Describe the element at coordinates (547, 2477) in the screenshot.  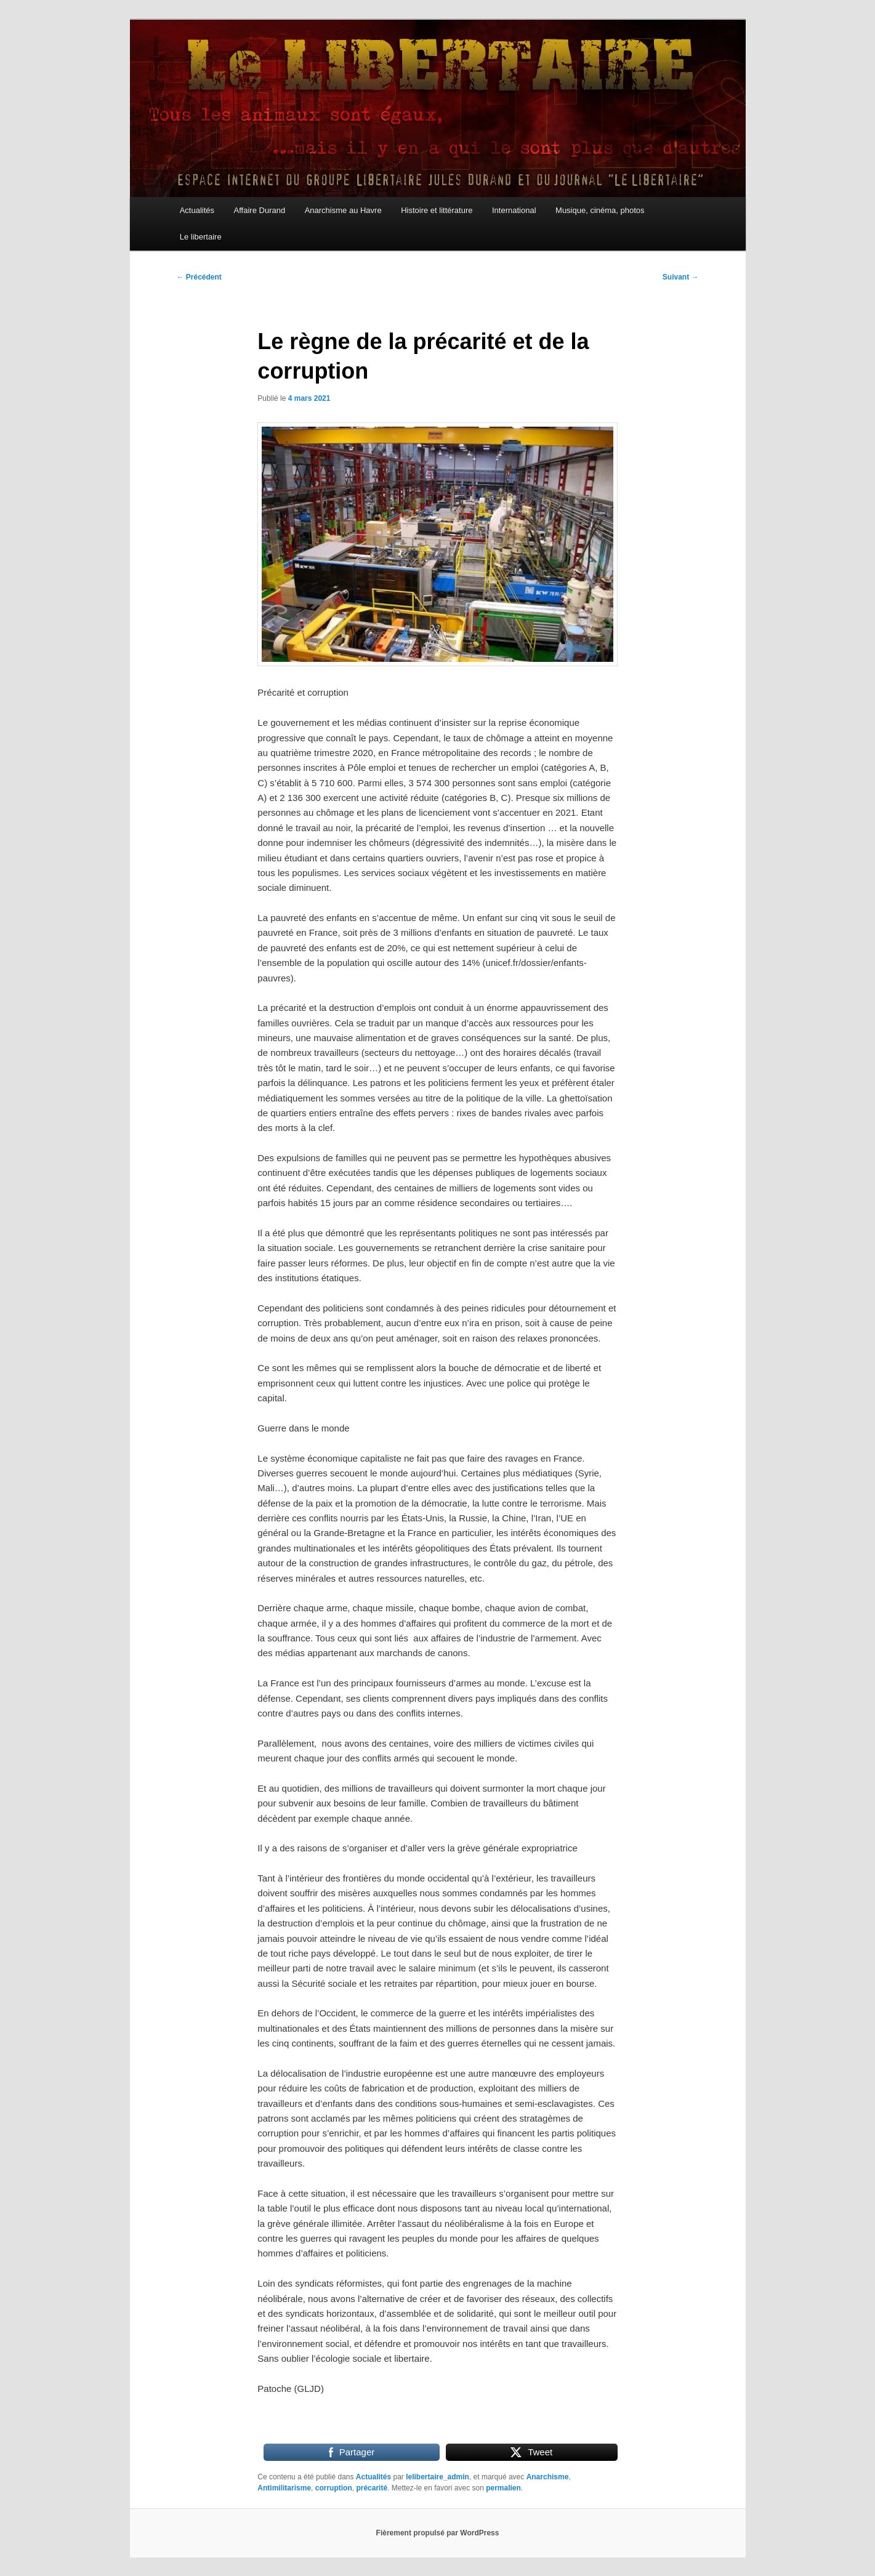
I see `Anarchisme` at that location.